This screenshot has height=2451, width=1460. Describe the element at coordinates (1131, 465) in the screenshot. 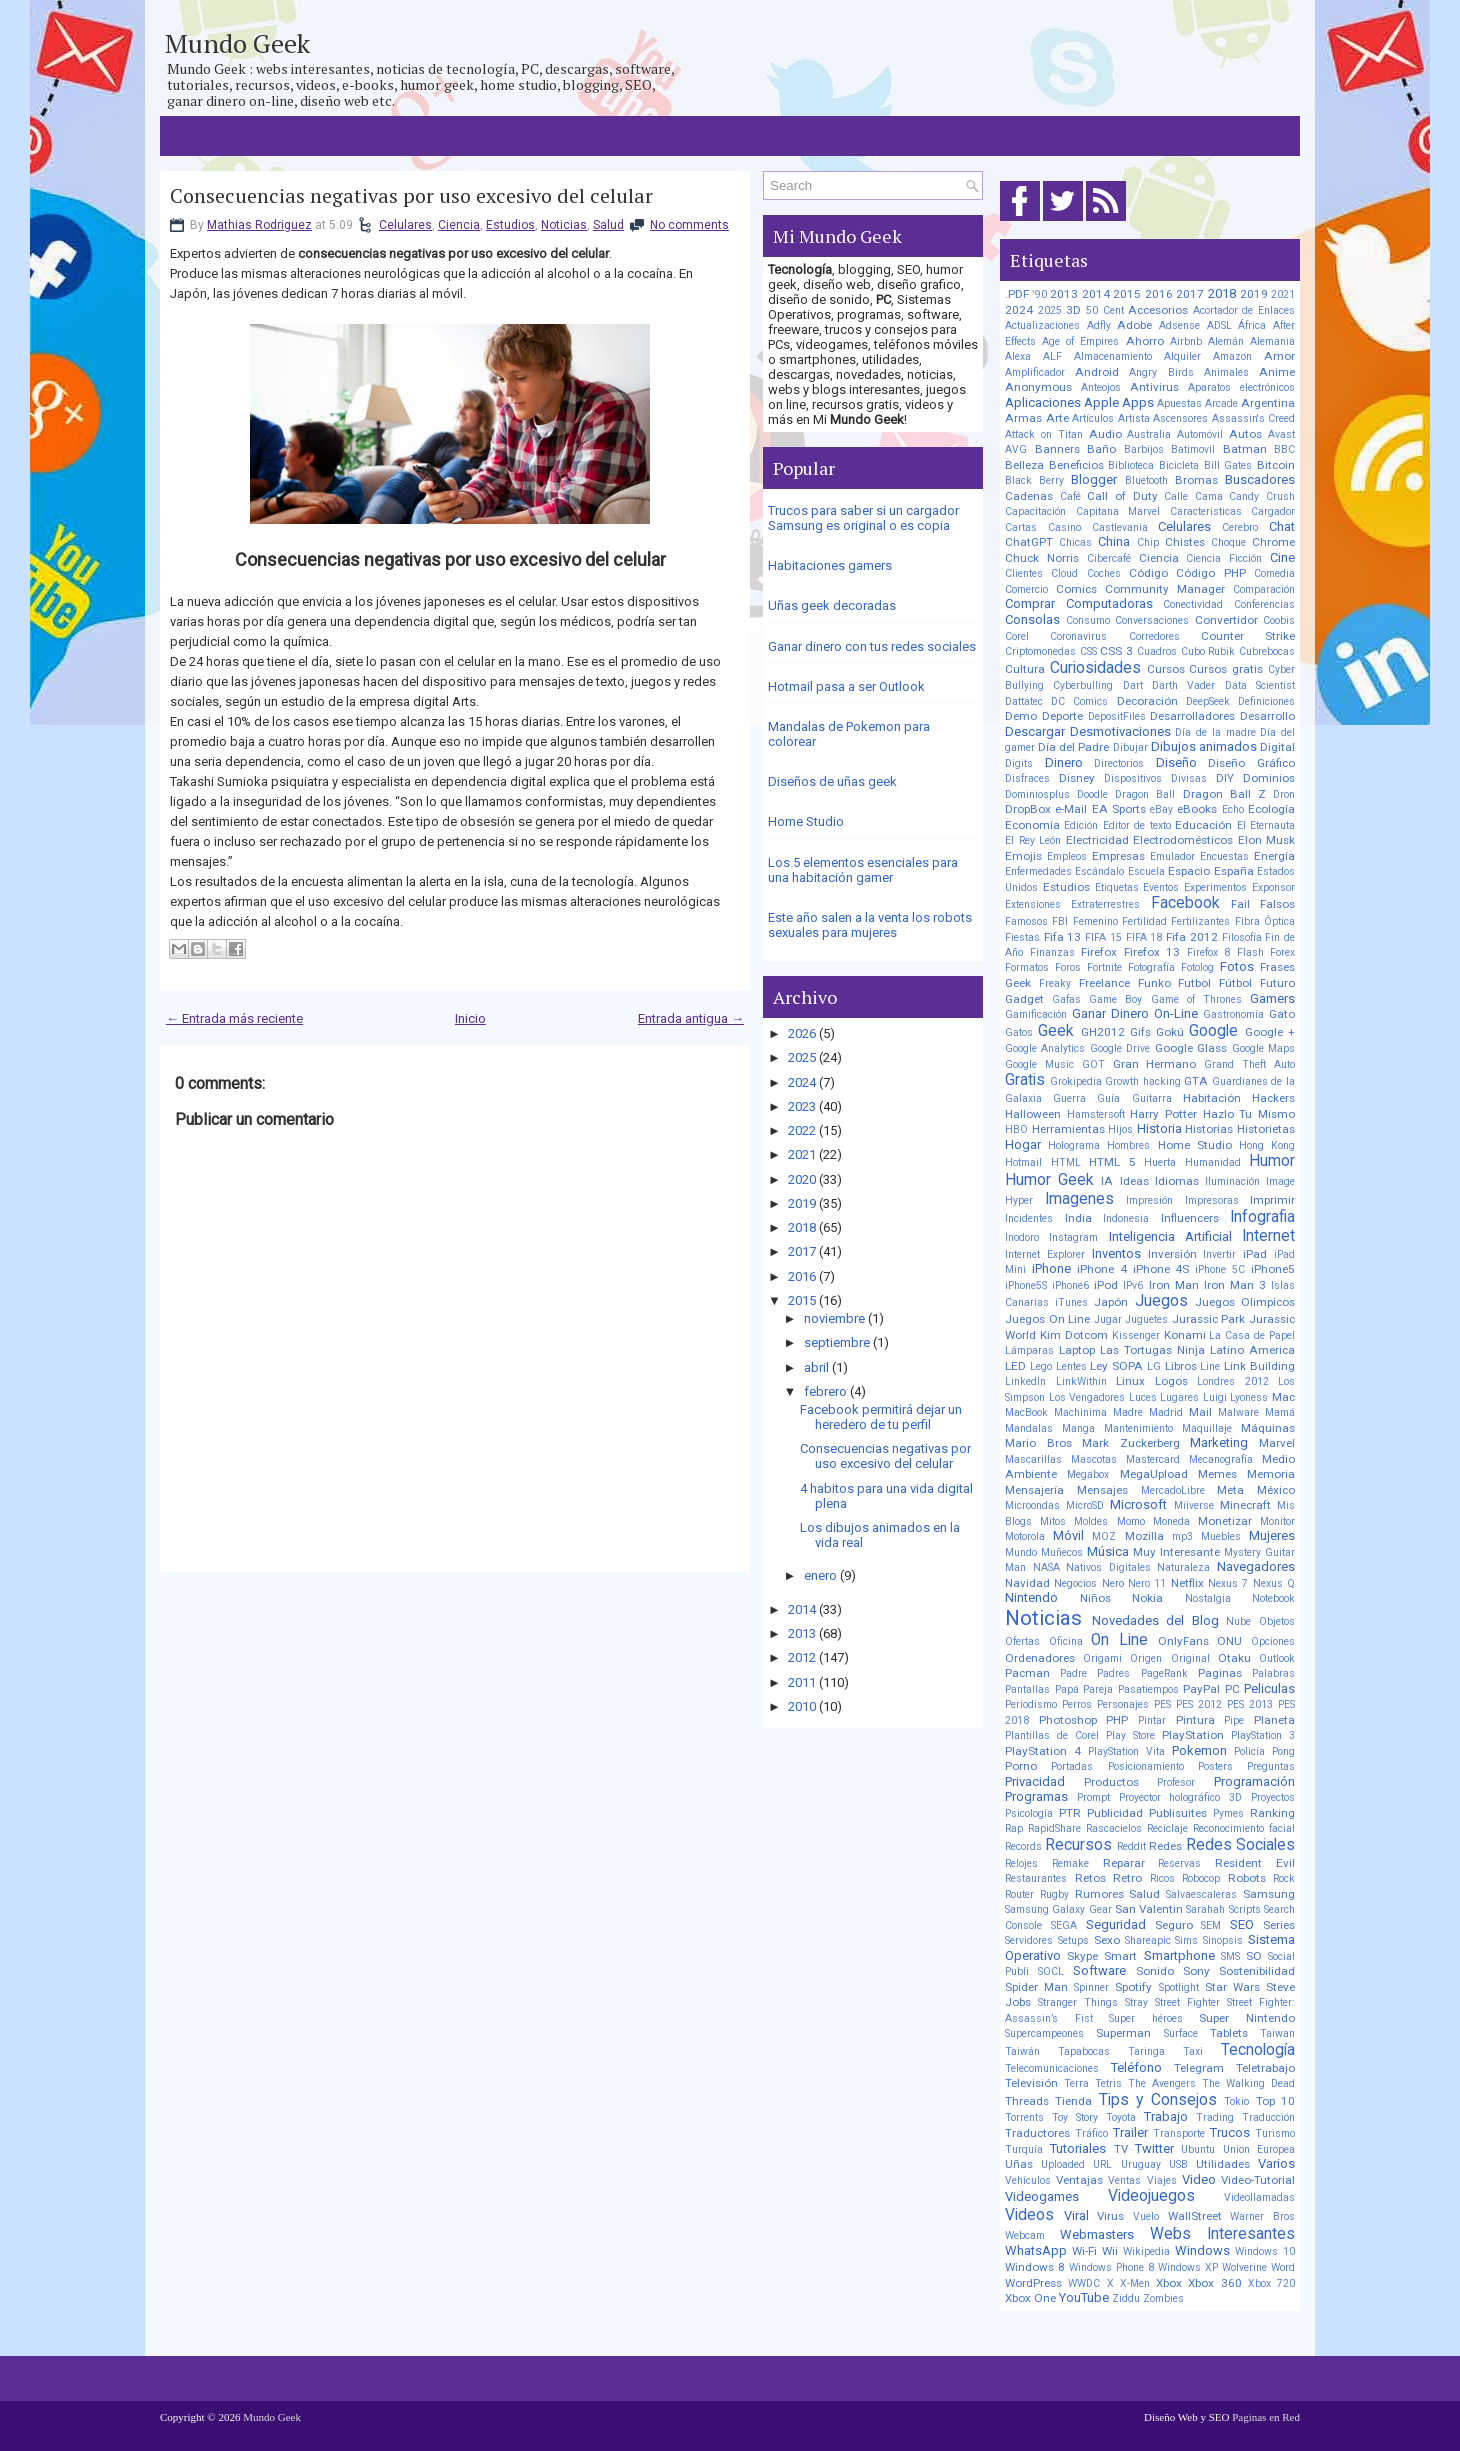

I see `Biblioteca` at that location.